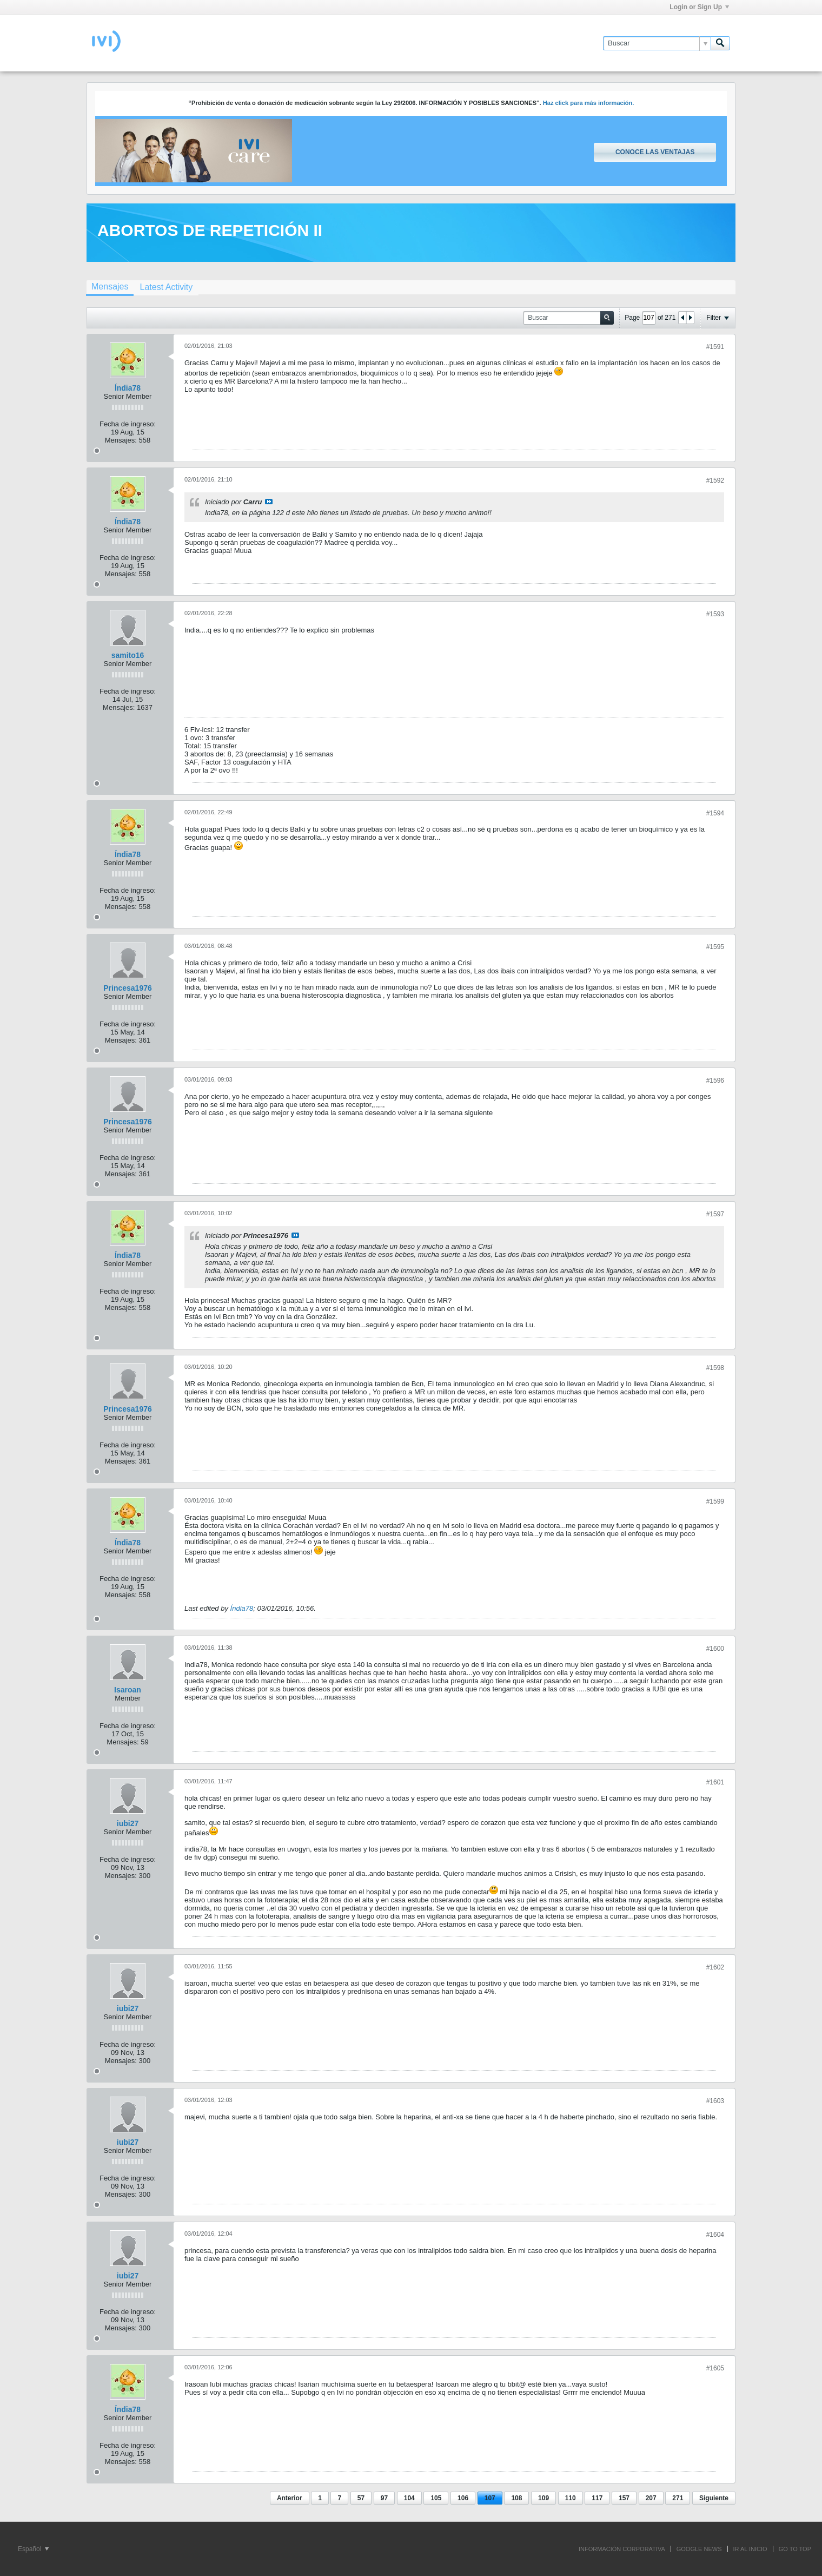  What do you see at coordinates (360, 2498) in the screenshot?
I see `57` at bounding box center [360, 2498].